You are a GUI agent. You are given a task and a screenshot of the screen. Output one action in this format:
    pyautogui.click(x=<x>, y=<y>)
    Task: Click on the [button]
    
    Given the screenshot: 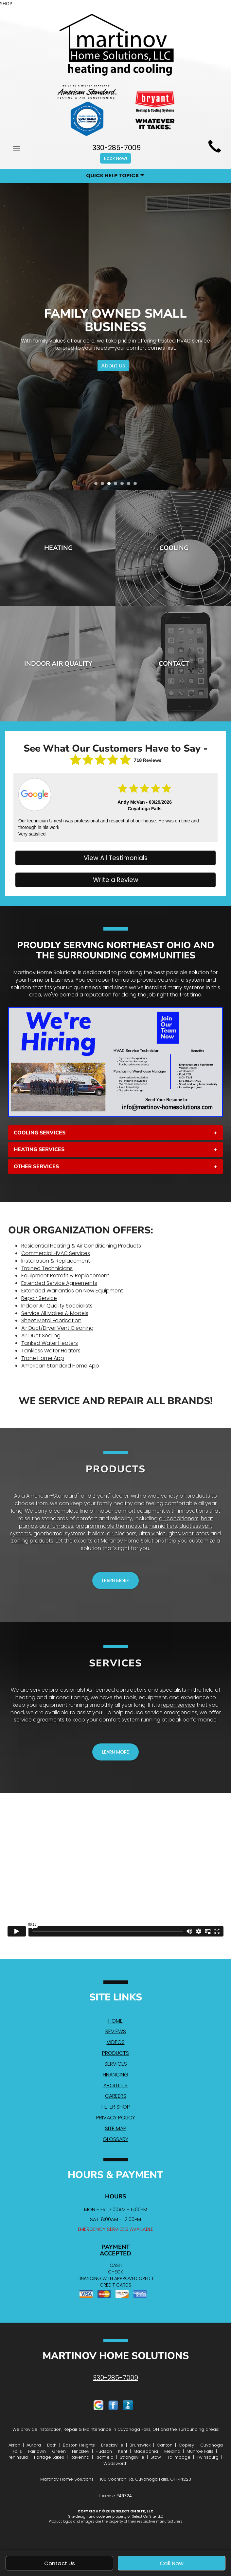 What is the action you would take?
    pyautogui.click(x=115, y=1133)
    